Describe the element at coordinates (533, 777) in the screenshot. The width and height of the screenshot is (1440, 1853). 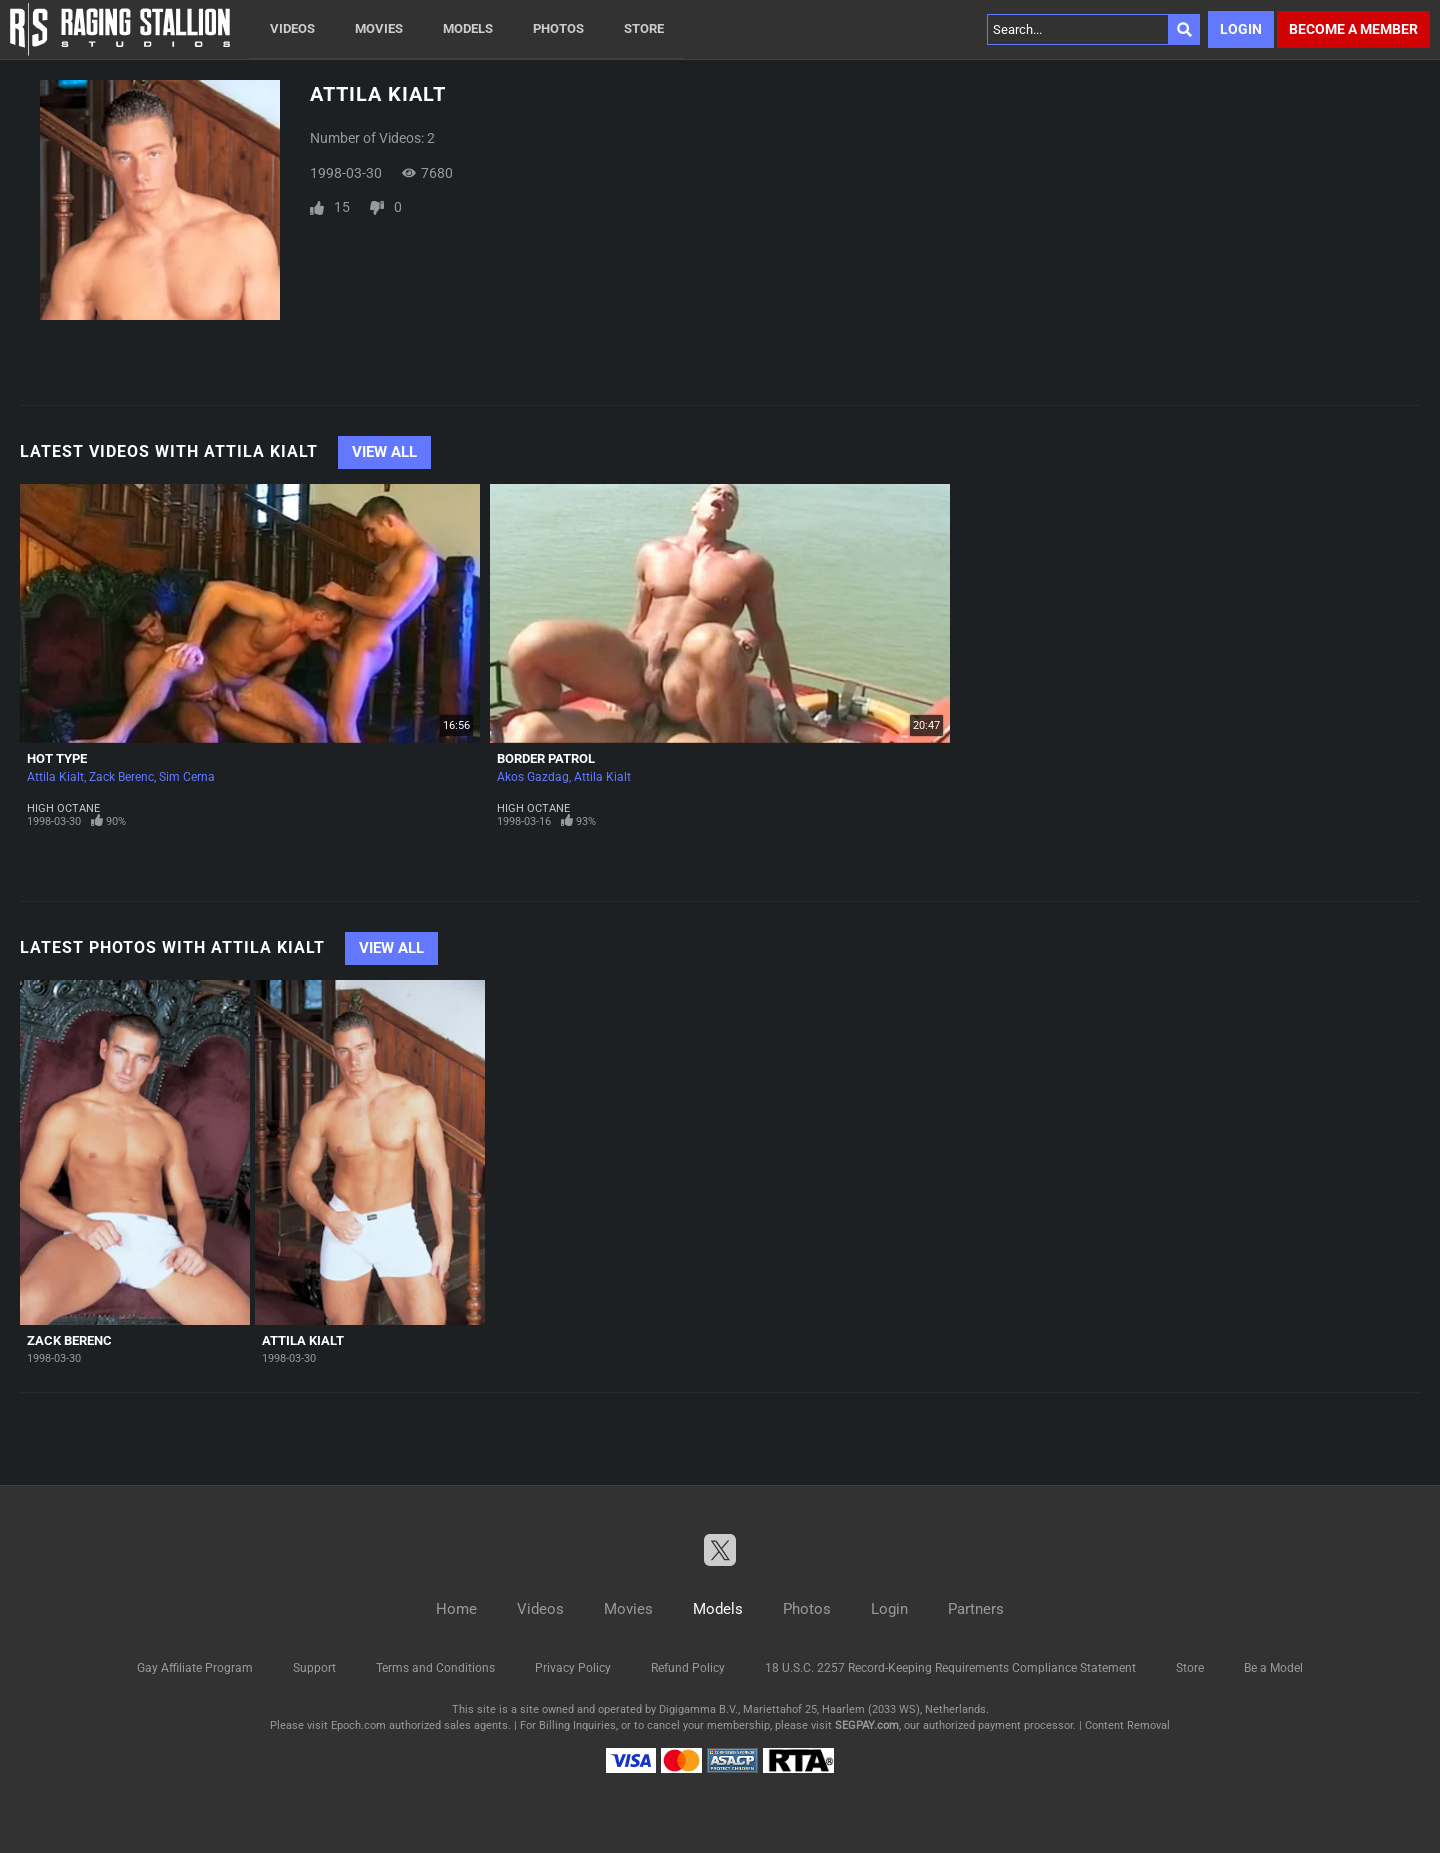
I see `Akos Gazdag` at that location.